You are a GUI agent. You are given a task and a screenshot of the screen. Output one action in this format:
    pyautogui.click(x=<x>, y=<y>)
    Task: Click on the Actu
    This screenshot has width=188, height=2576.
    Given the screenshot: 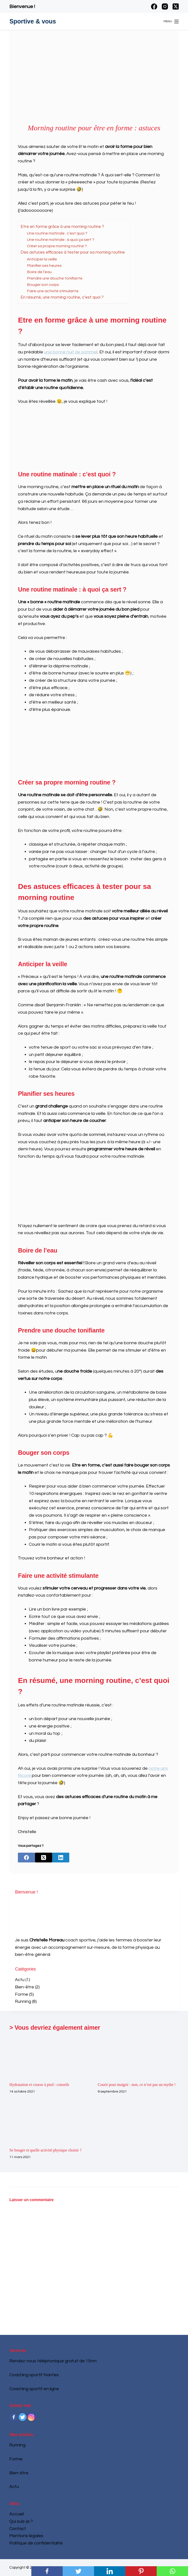 What is the action you would take?
    pyautogui.click(x=19, y=1979)
    